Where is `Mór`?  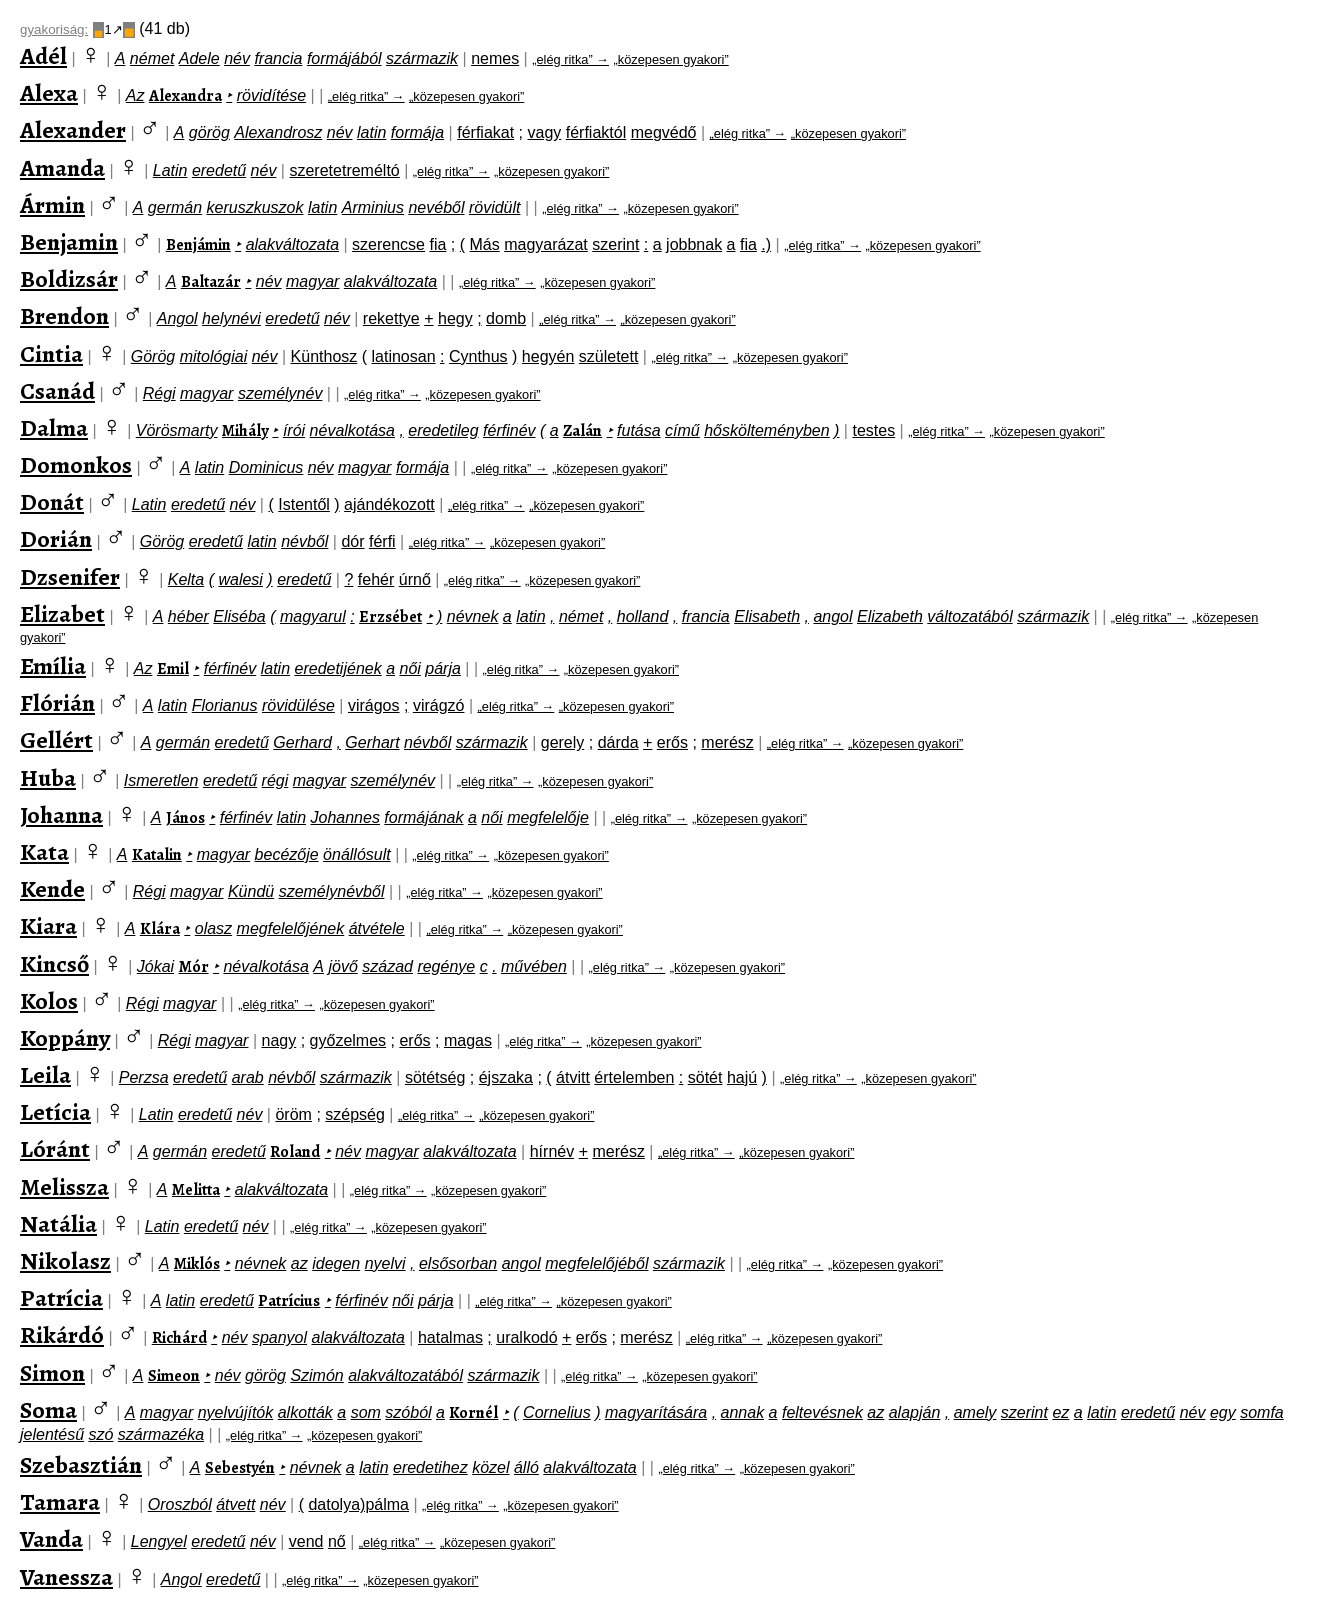 Mór is located at coordinates (194, 967).